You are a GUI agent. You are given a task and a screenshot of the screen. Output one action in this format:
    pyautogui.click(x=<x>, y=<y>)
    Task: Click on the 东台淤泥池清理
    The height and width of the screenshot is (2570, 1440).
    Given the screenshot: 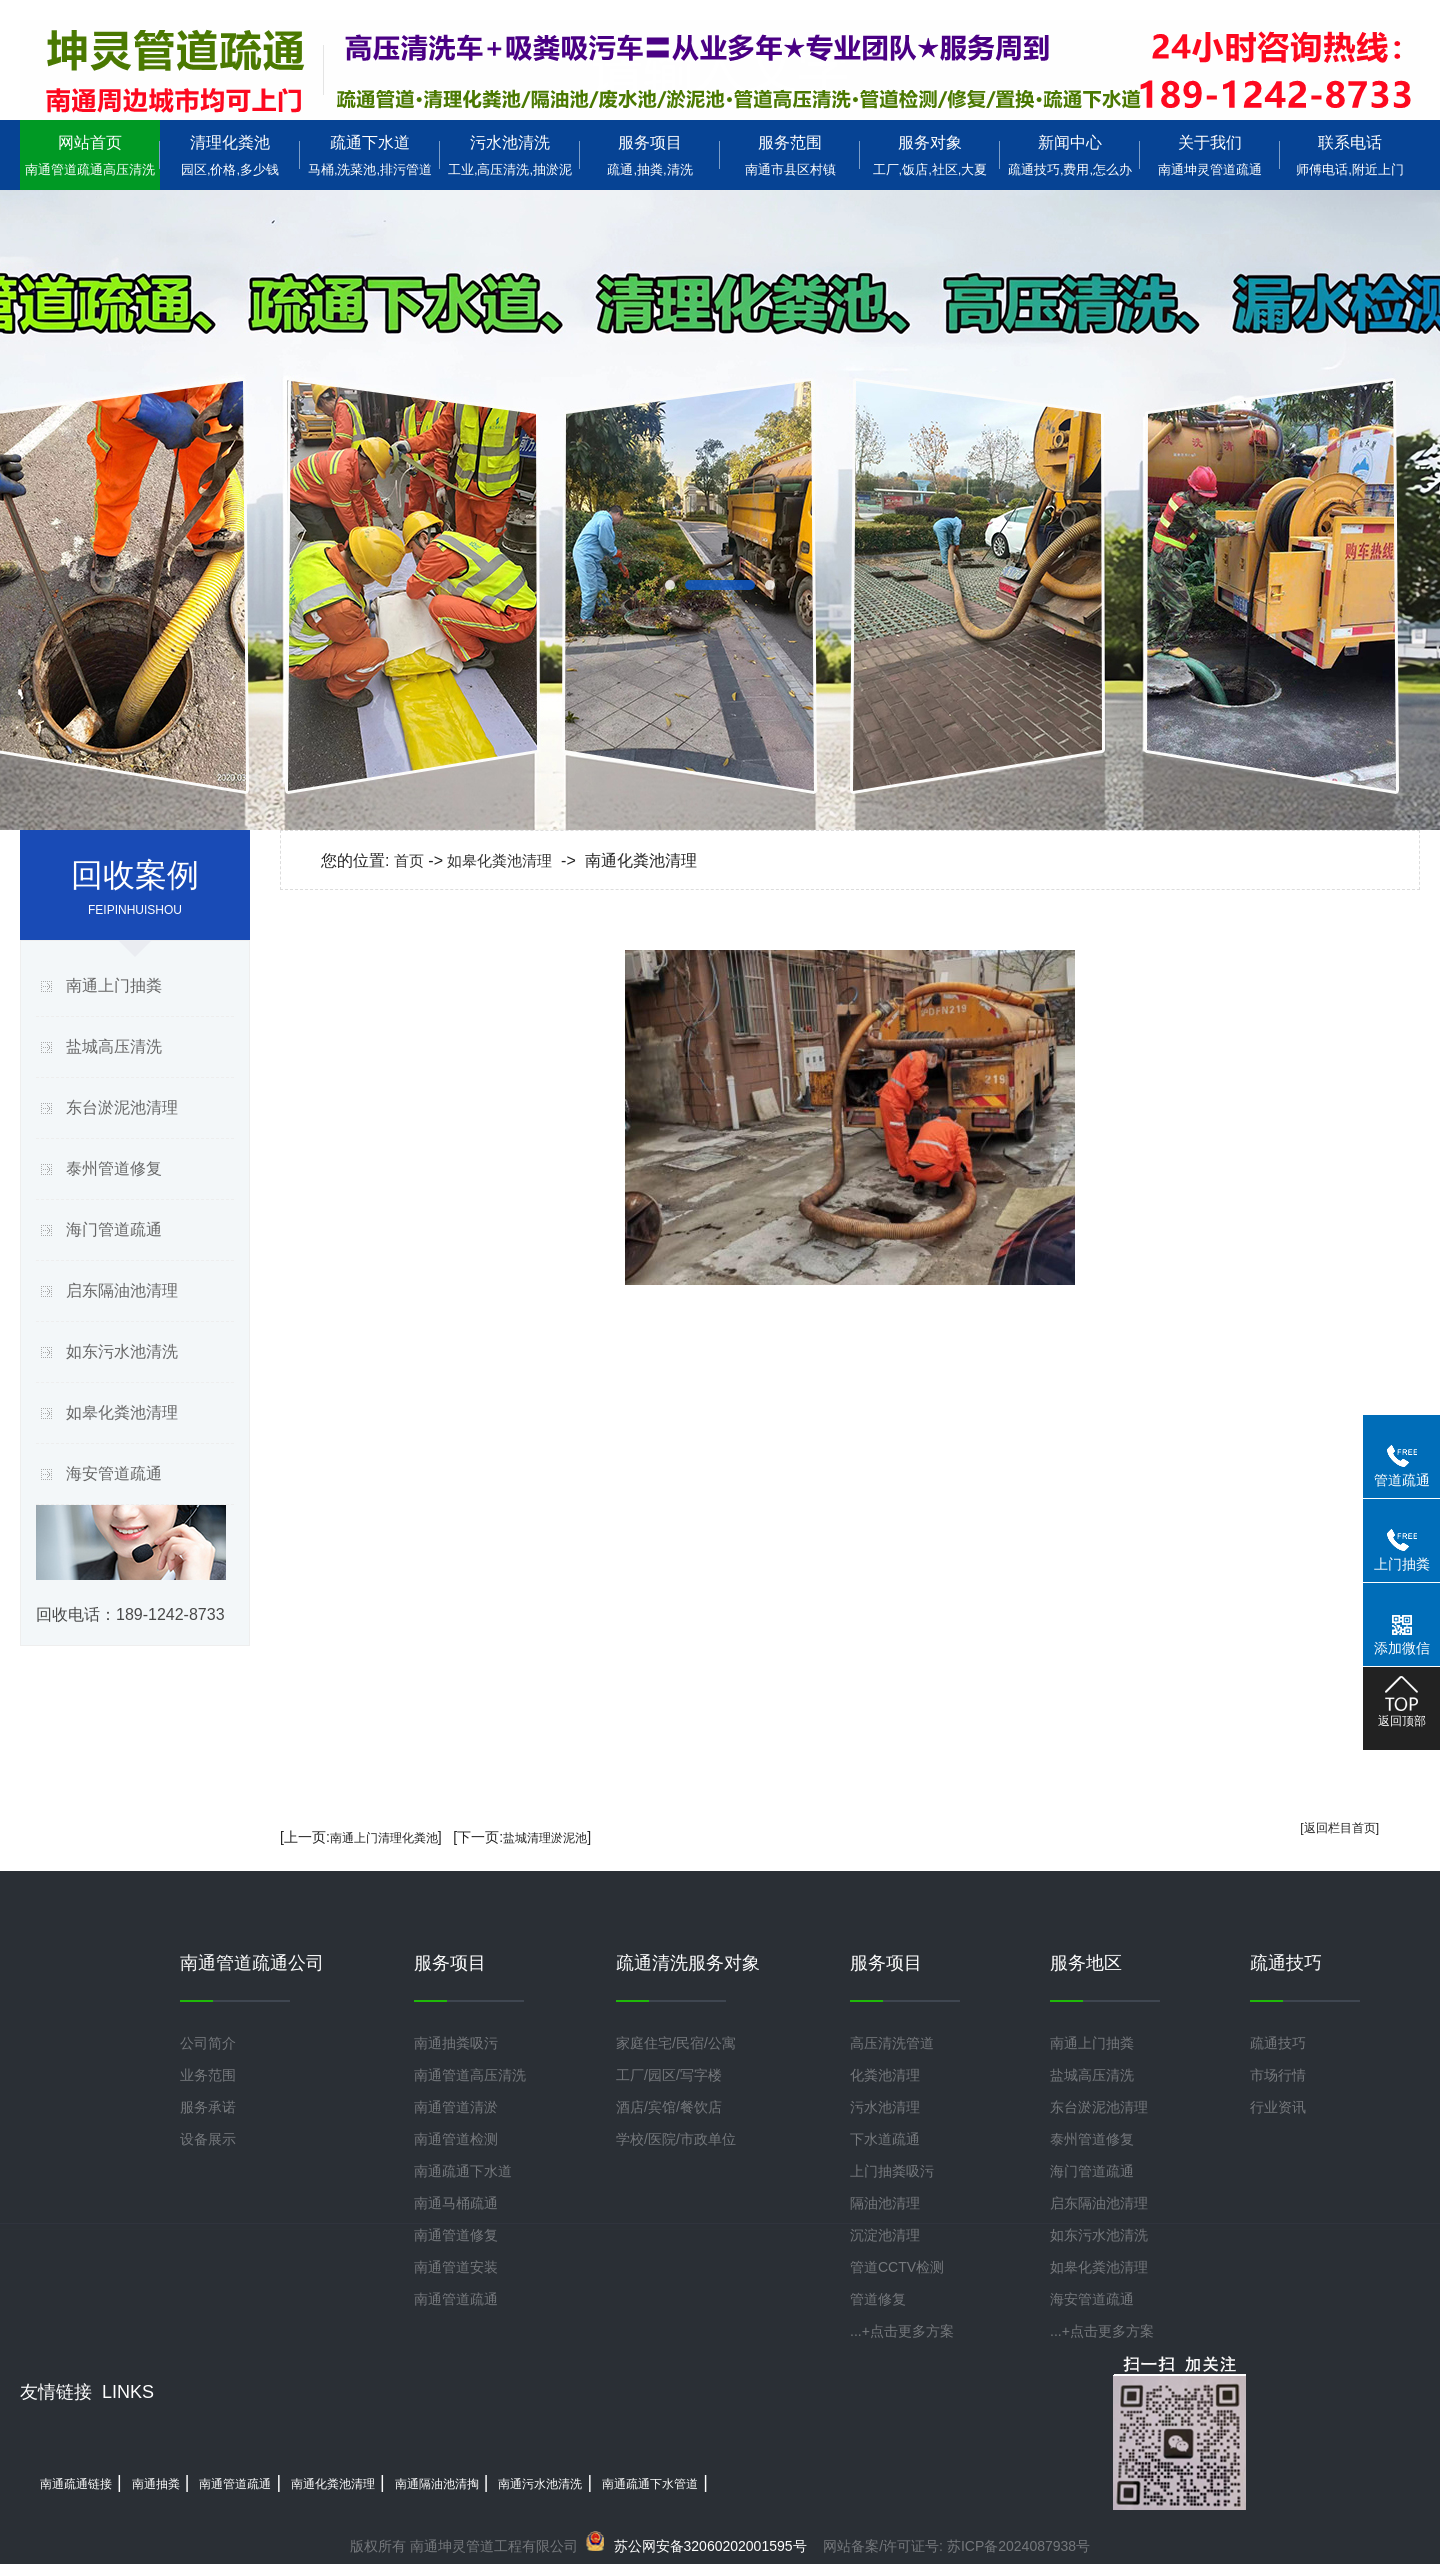 What is the action you would take?
    pyautogui.click(x=122, y=1107)
    